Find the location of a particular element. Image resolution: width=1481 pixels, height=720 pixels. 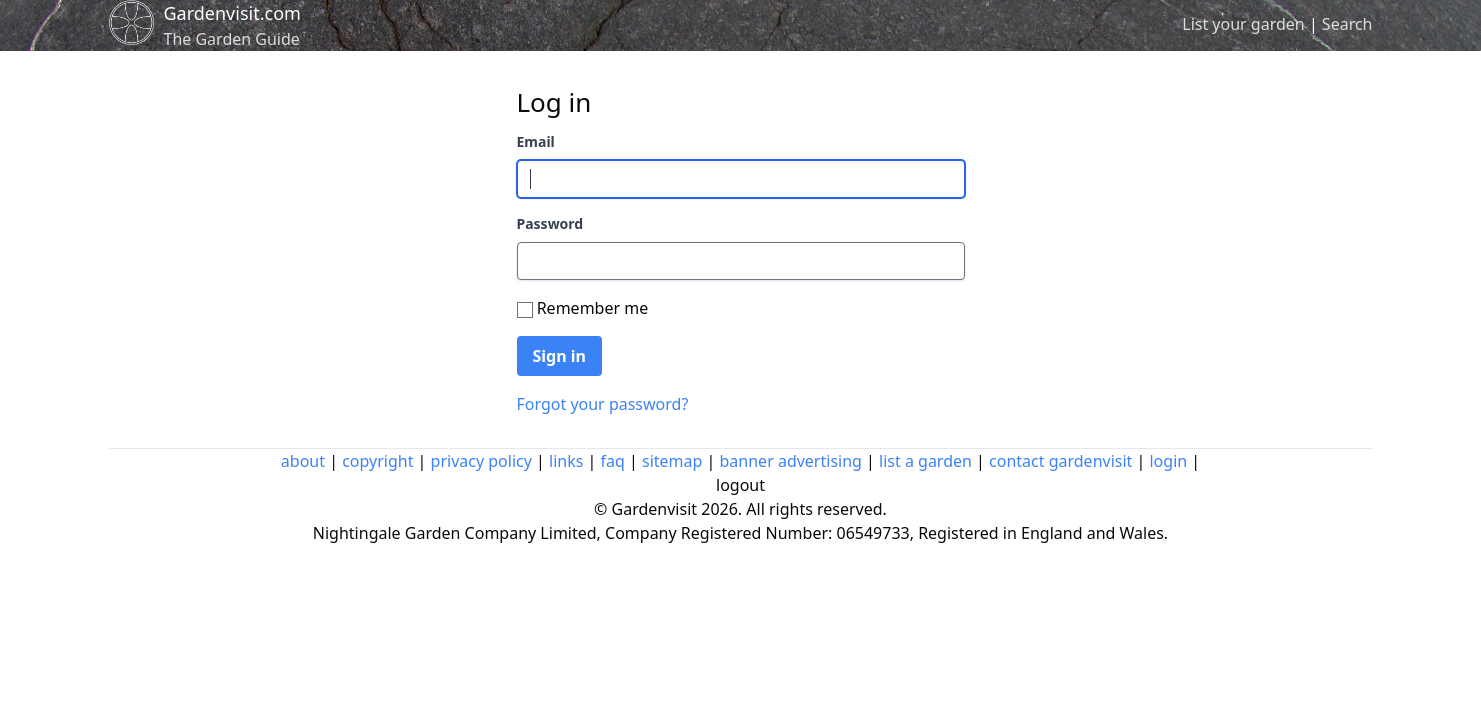

copyright is located at coordinates (377, 461).